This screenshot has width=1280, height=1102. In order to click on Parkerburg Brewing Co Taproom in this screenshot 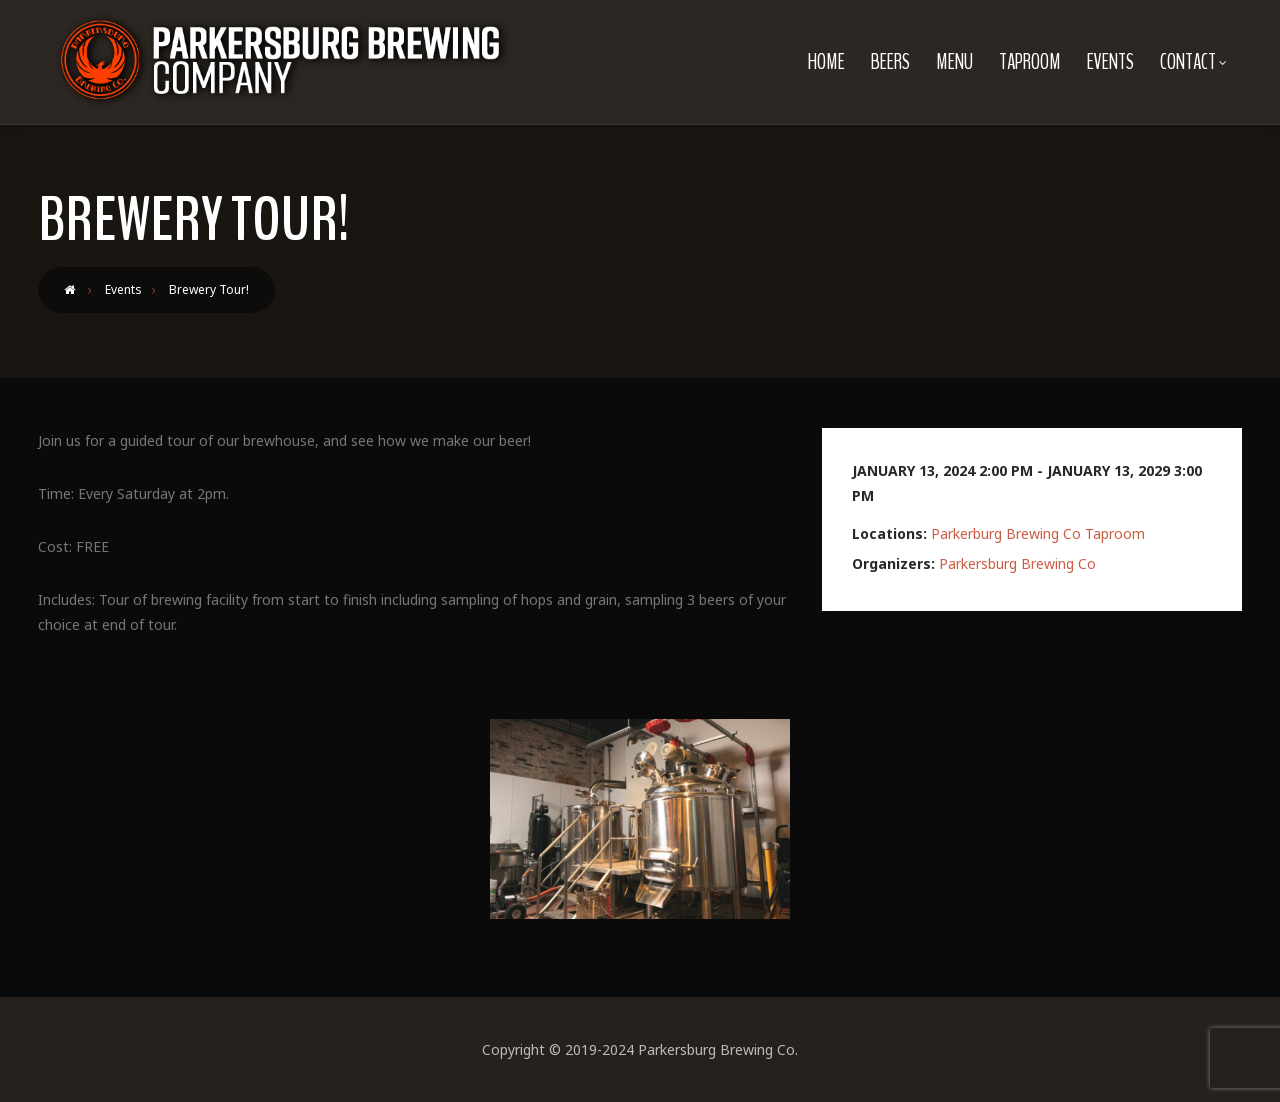, I will do `click(1038, 533)`.